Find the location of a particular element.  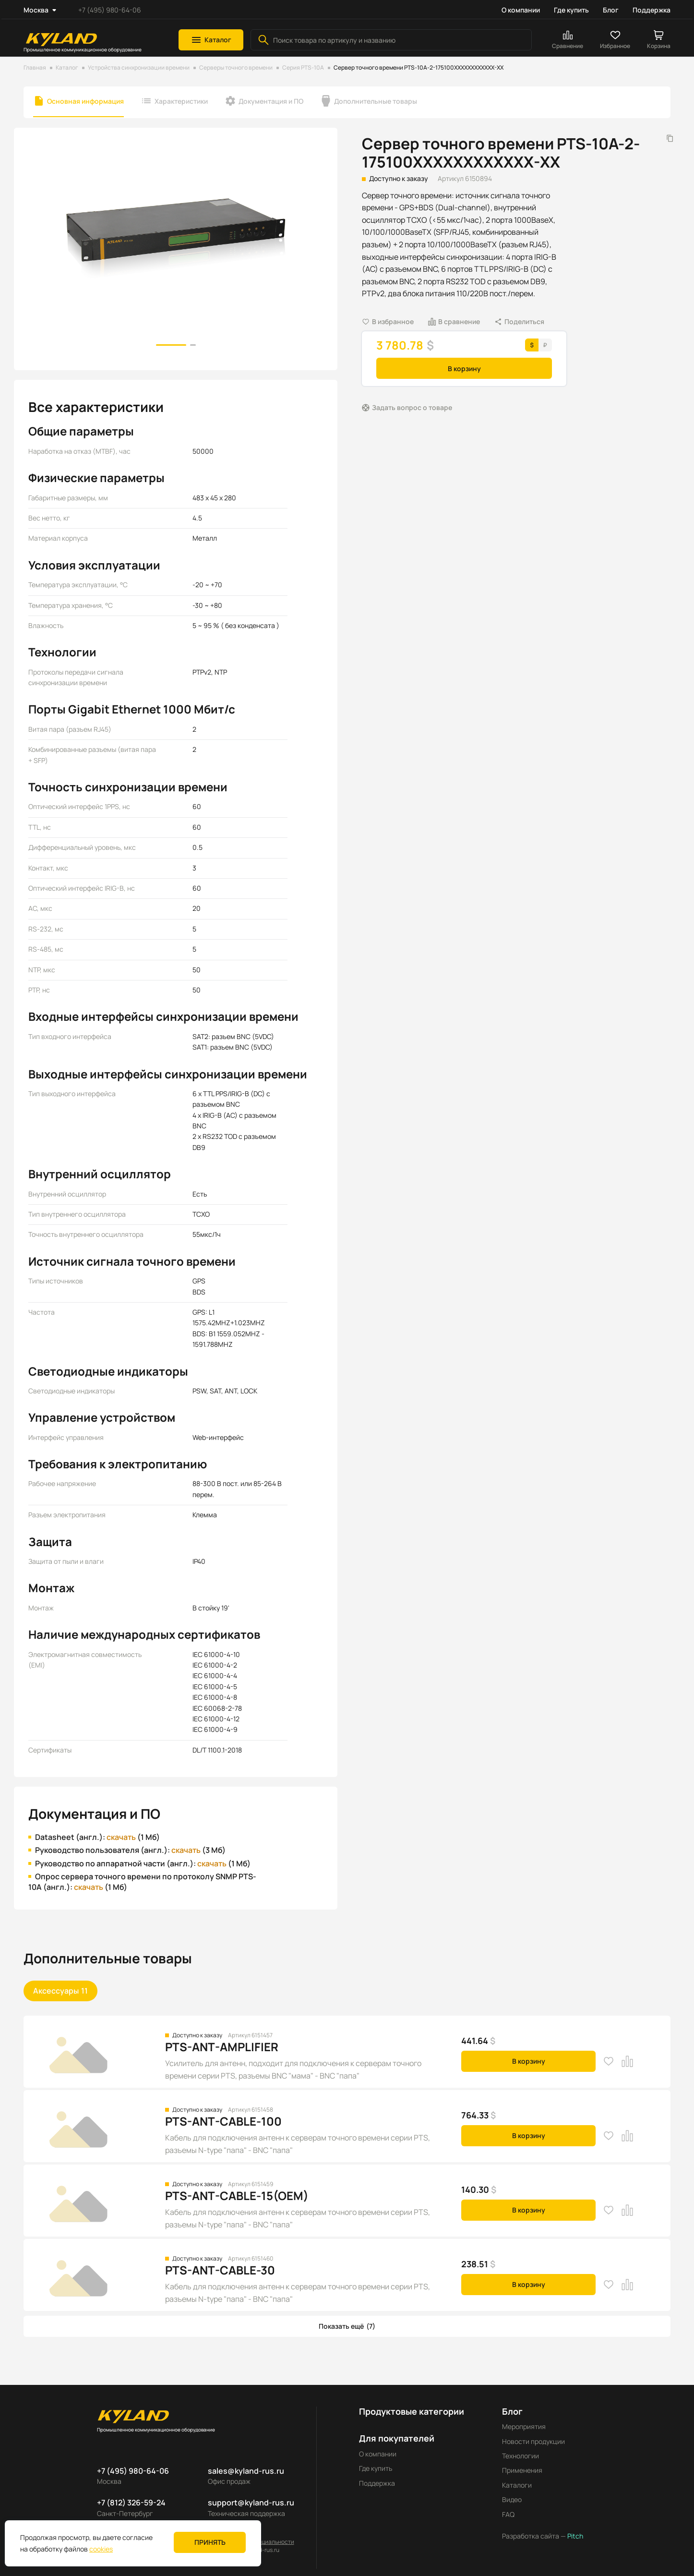

Где купить is located at coordinates (571, 9).